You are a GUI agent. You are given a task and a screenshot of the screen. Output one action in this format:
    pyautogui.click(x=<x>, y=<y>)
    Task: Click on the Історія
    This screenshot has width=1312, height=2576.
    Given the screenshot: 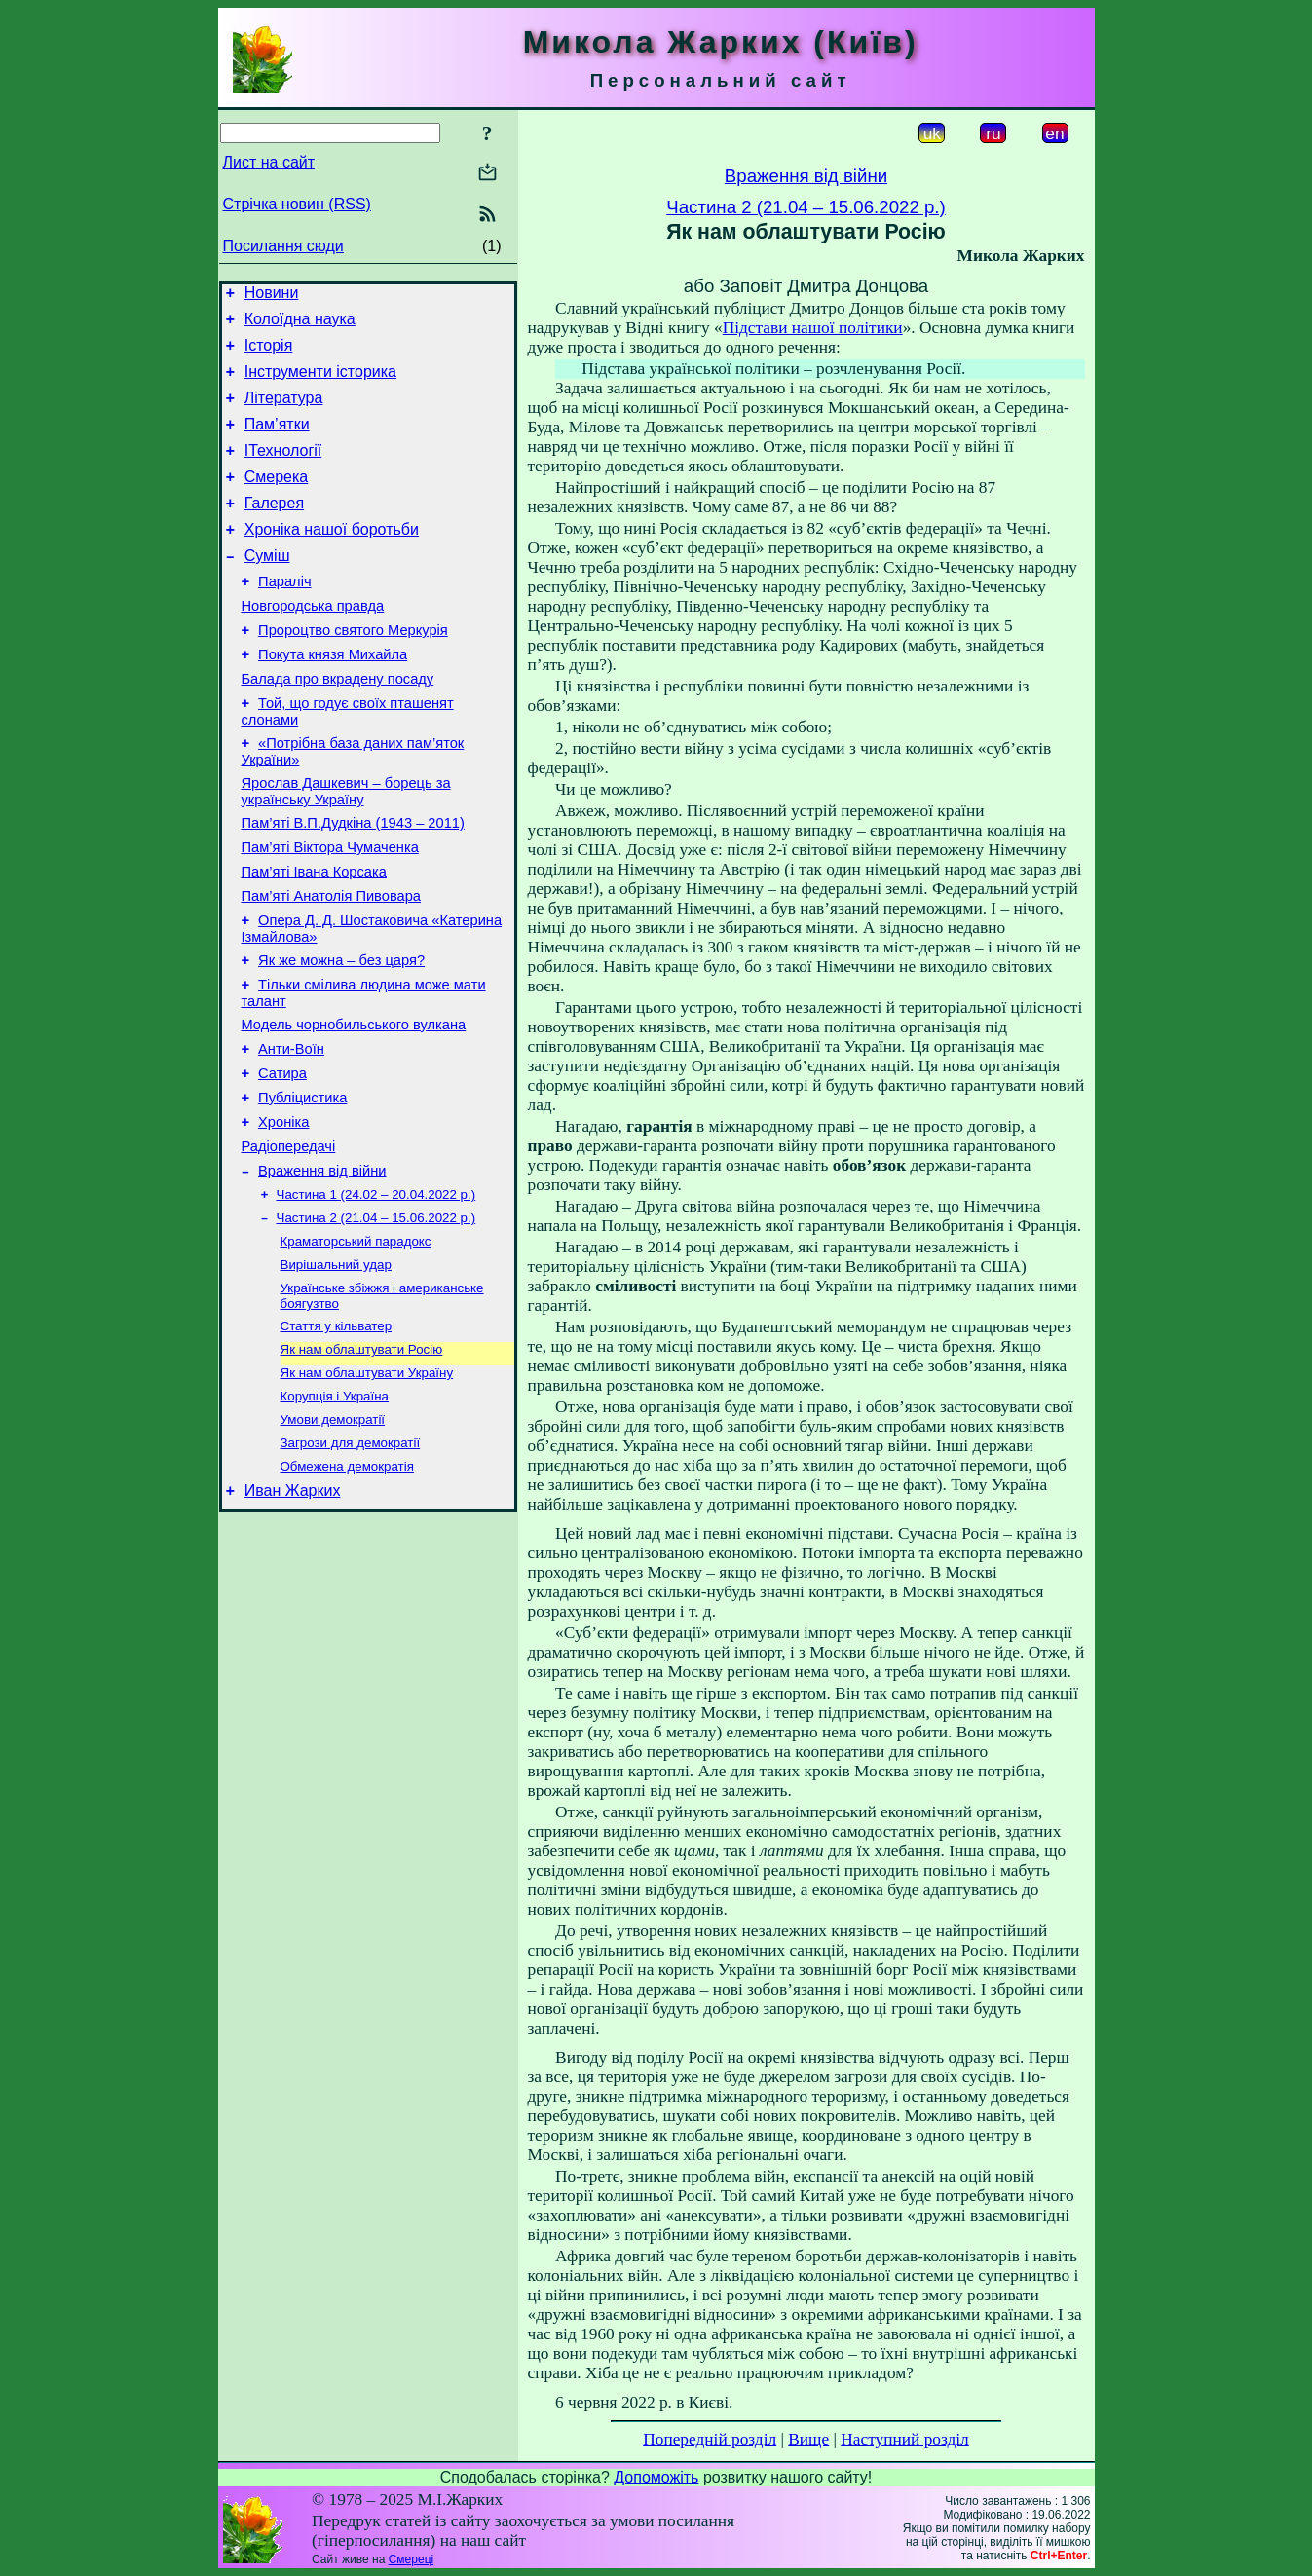 What is the action you would take?
    pyautogui.click(x=268, y=354)
    